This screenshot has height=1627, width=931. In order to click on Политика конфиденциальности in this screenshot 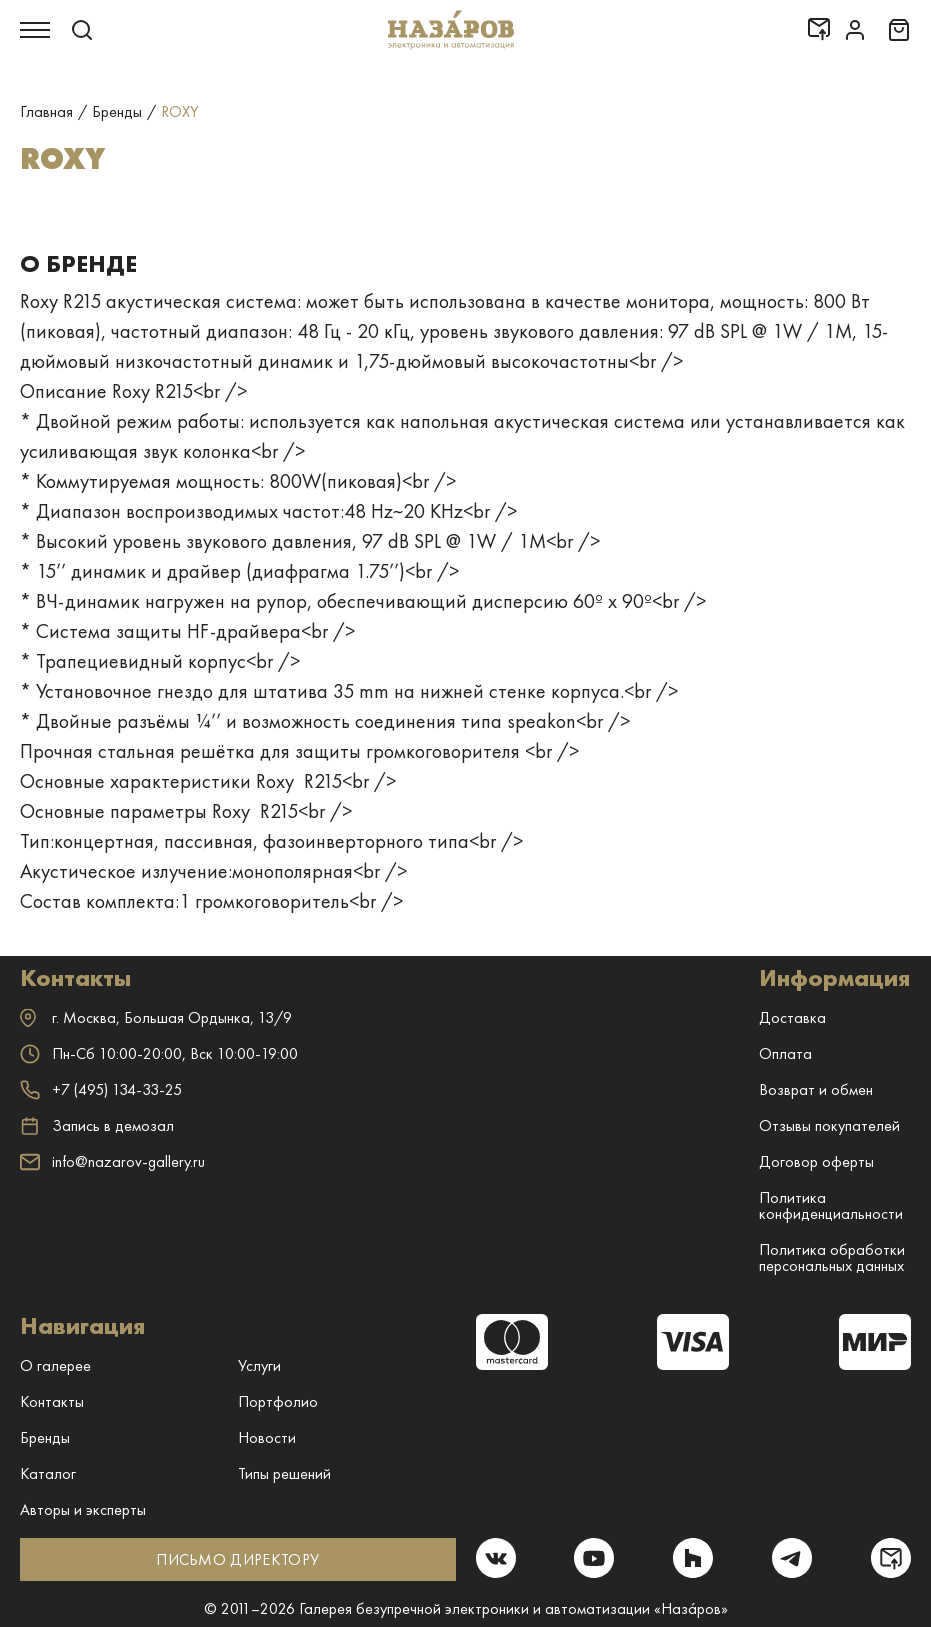, I will do `click(831, 1205)`.